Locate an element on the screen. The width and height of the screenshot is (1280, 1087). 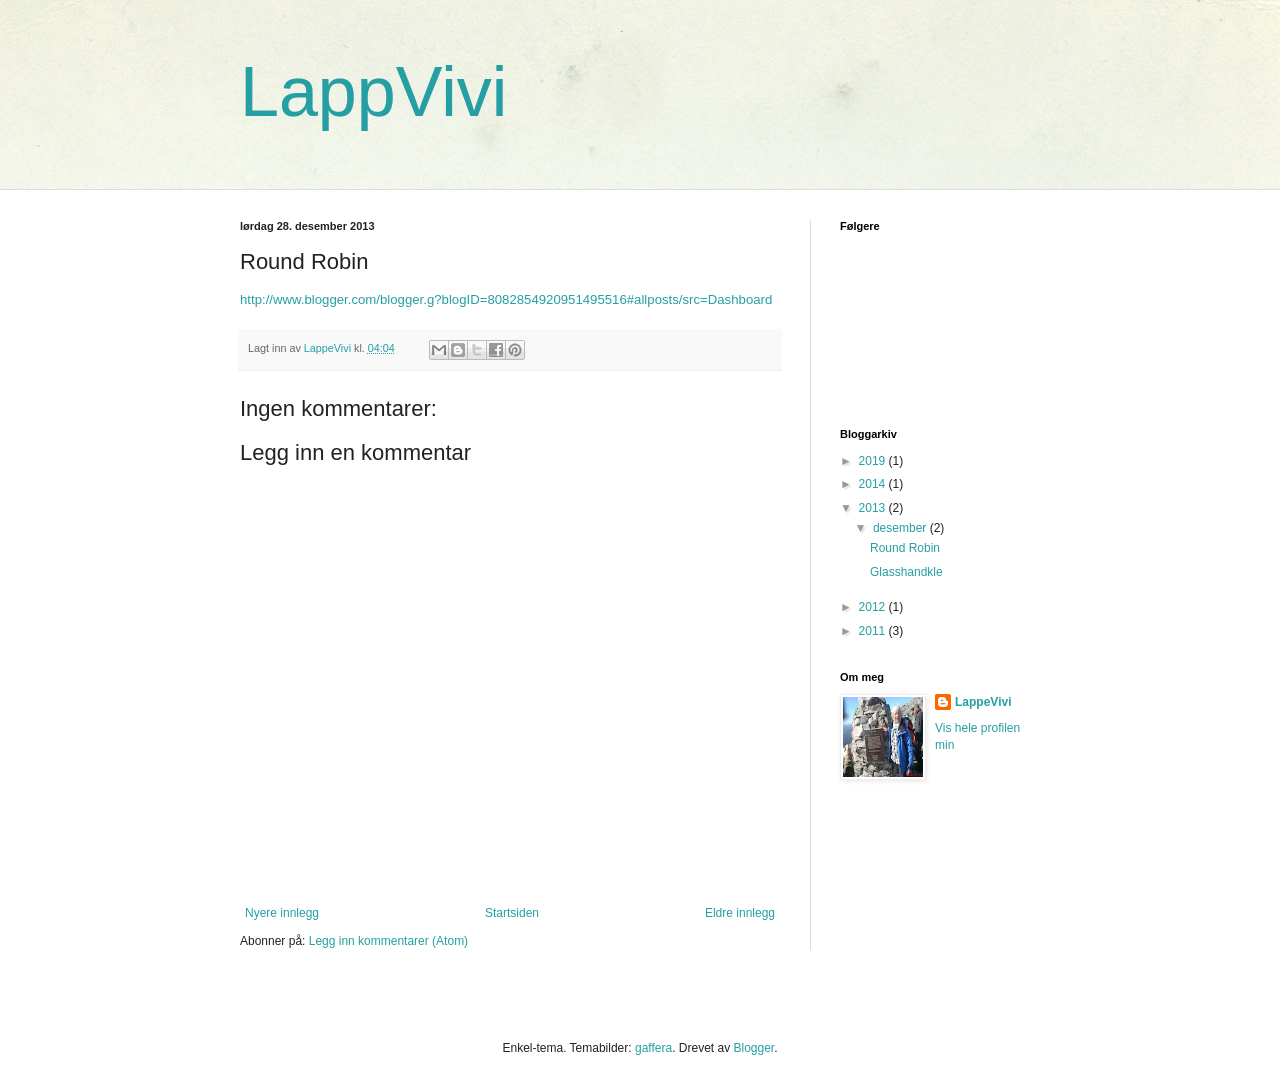
Blogger is located at coordinates (753, 1048).